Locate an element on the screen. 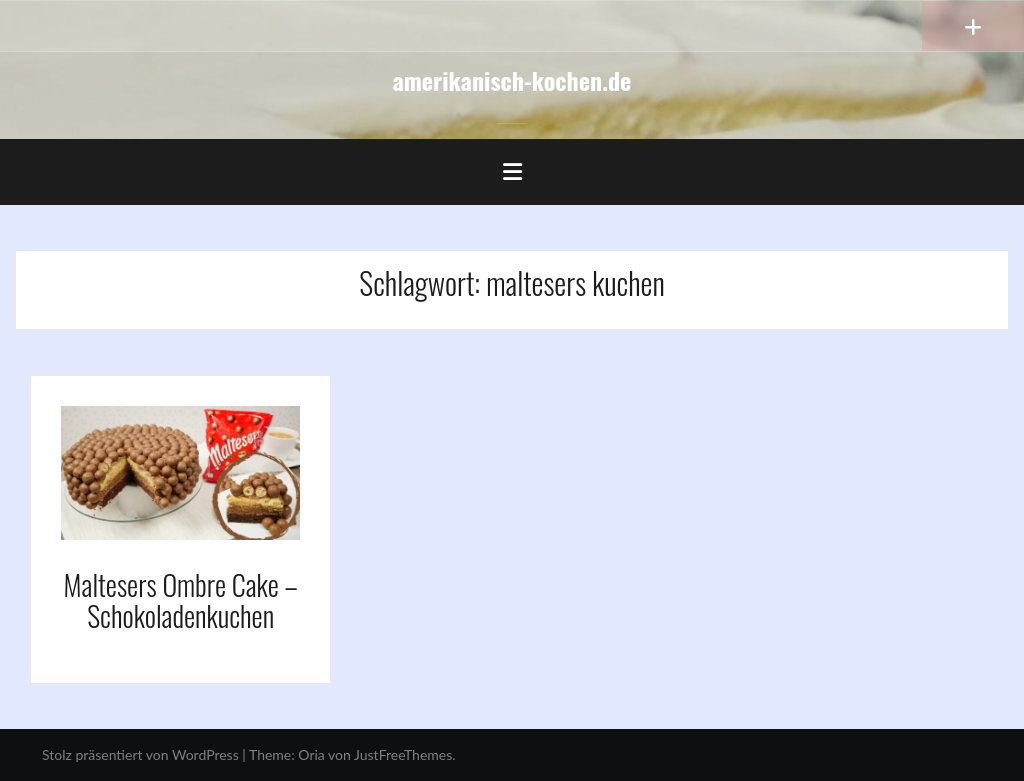  Maltesers Ombre Cake – Schokoladenkuchen is located at coordinates (181, 600).